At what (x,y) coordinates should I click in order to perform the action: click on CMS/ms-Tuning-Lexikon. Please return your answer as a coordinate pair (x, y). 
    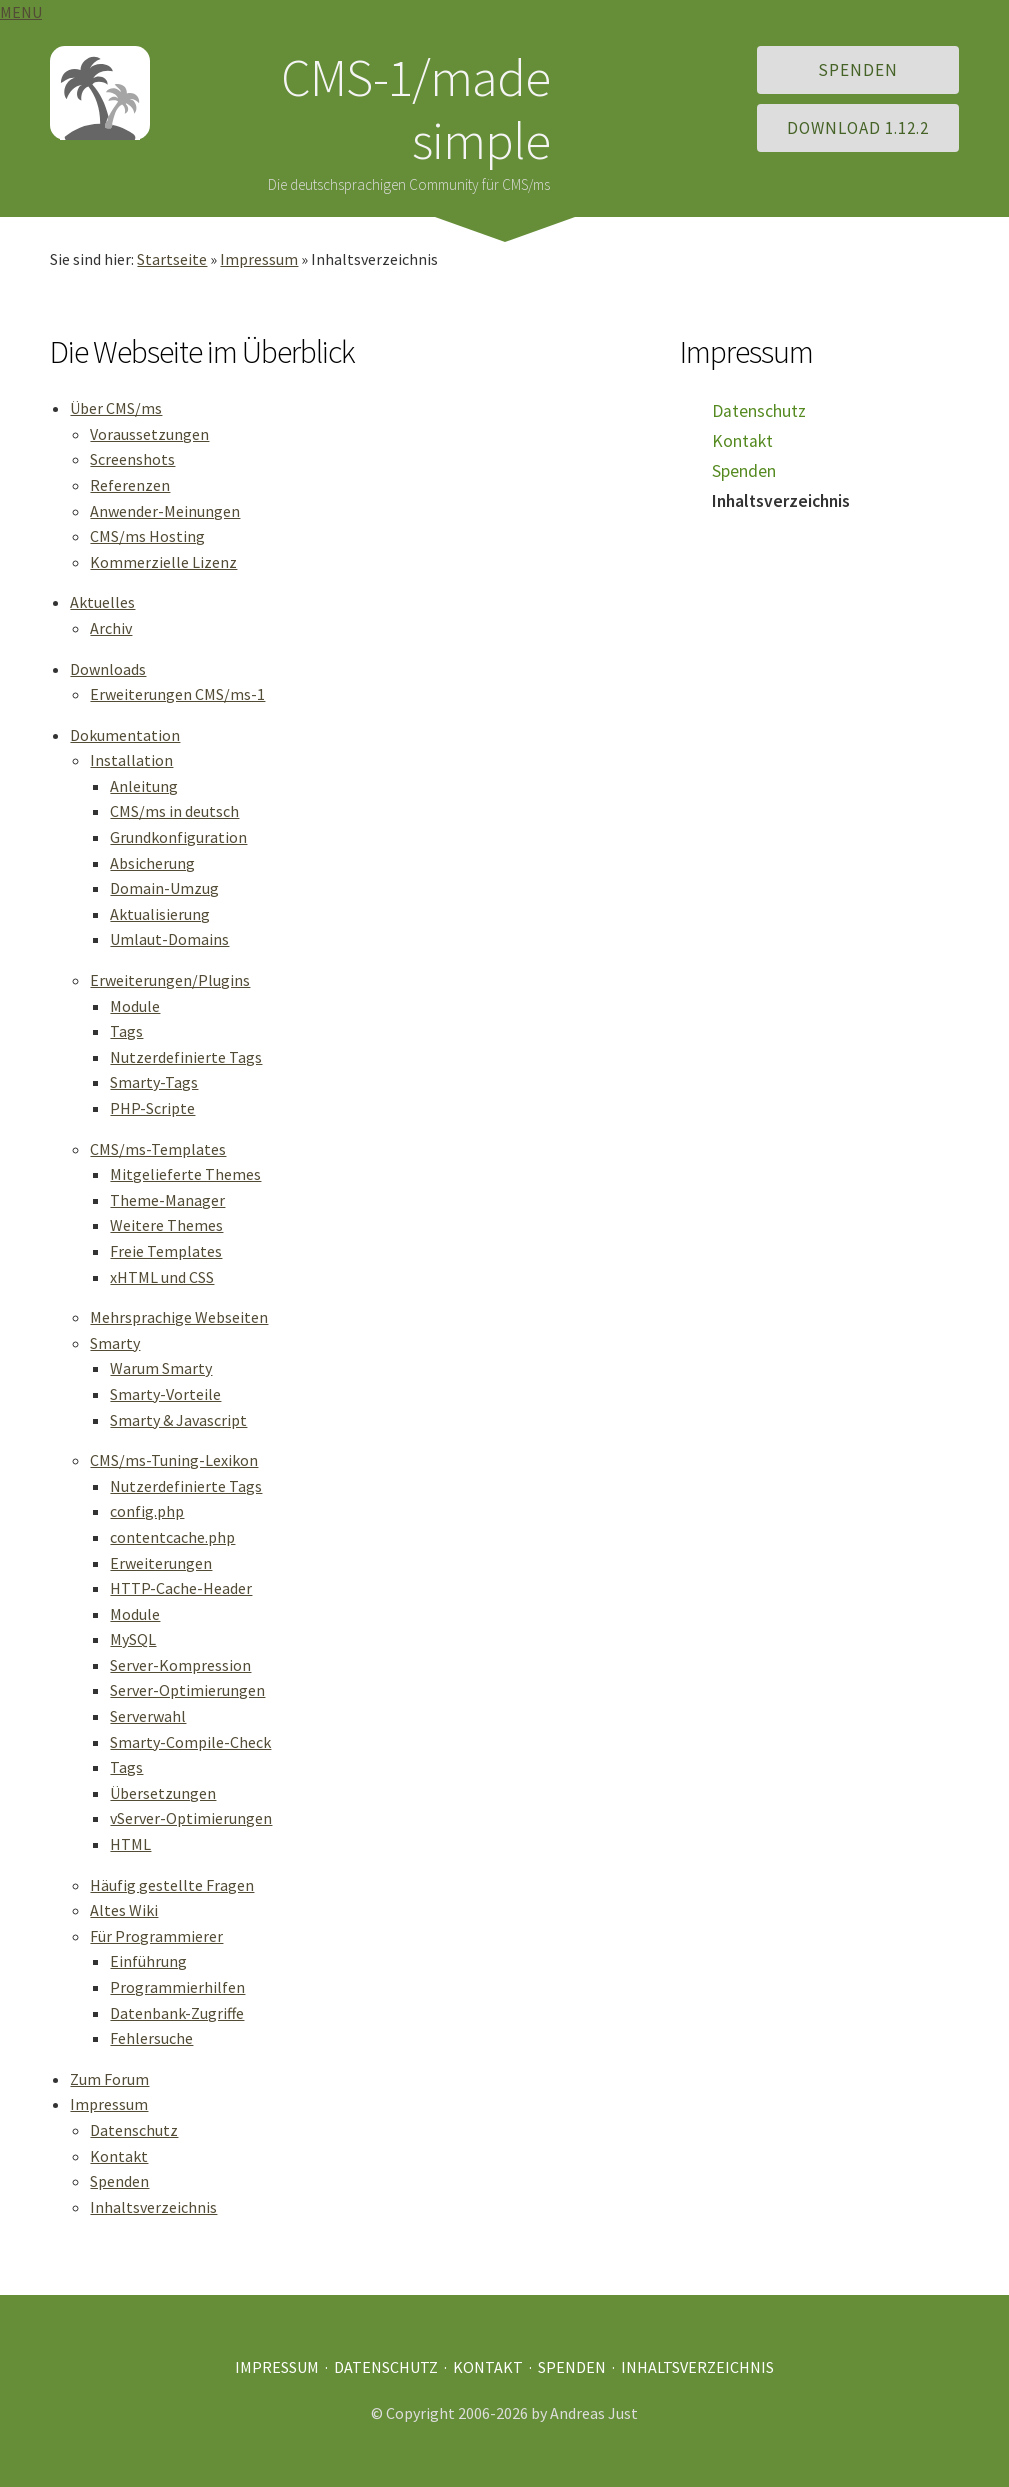
    Looking at the image, I should click on (174, 1460).